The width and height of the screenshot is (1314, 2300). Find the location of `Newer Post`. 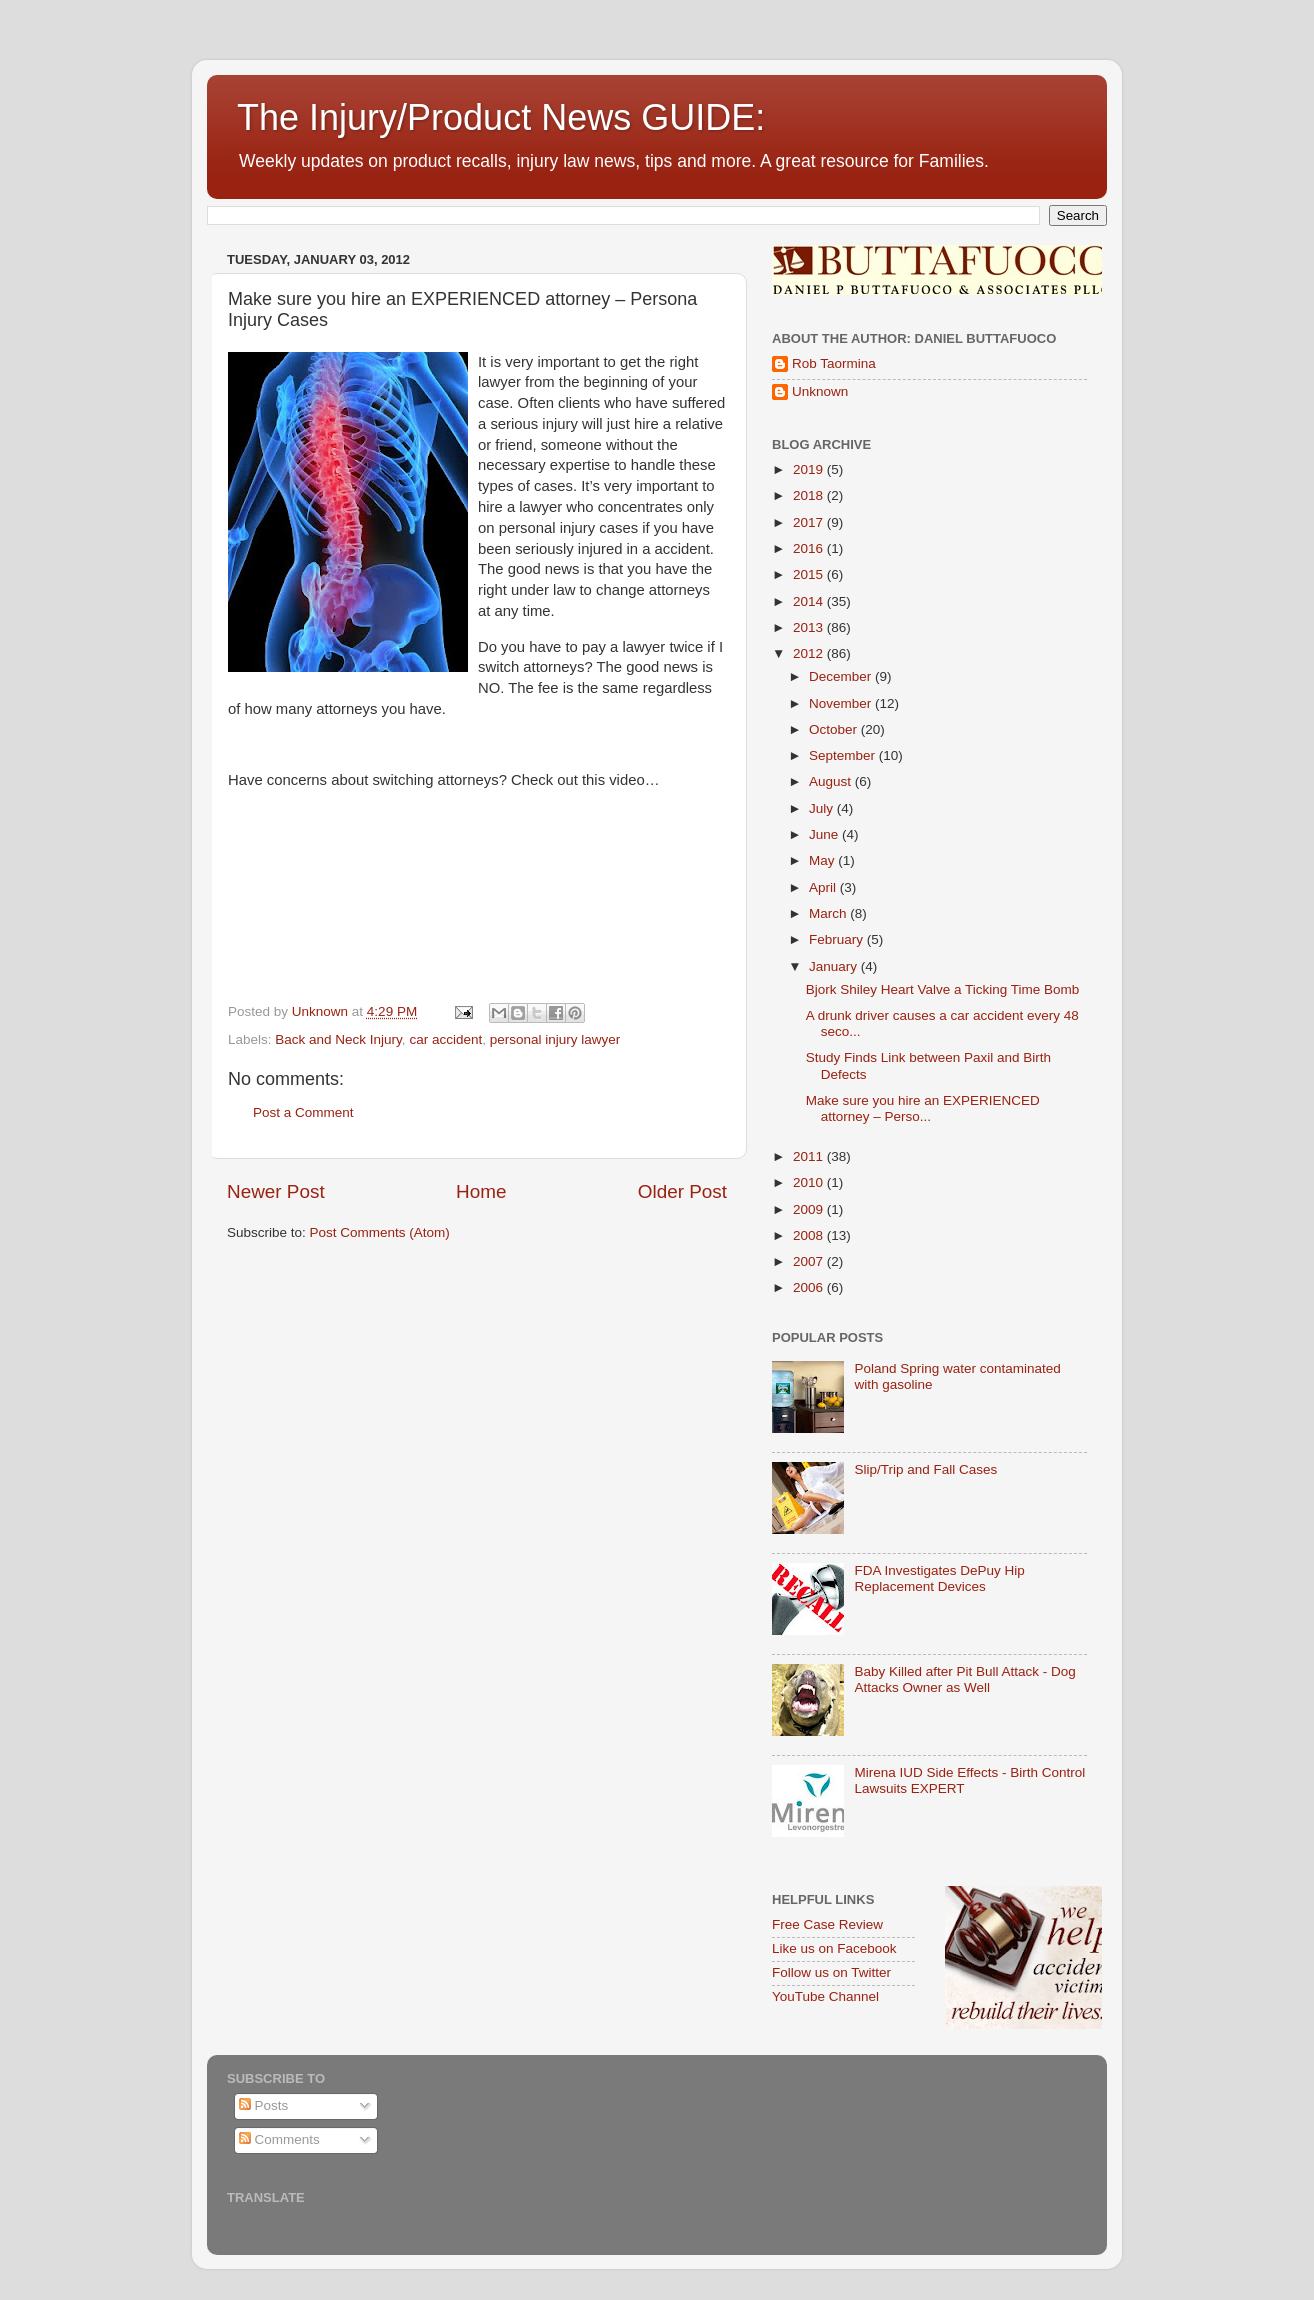

Newer Post is located at coordinates (276, 1191).